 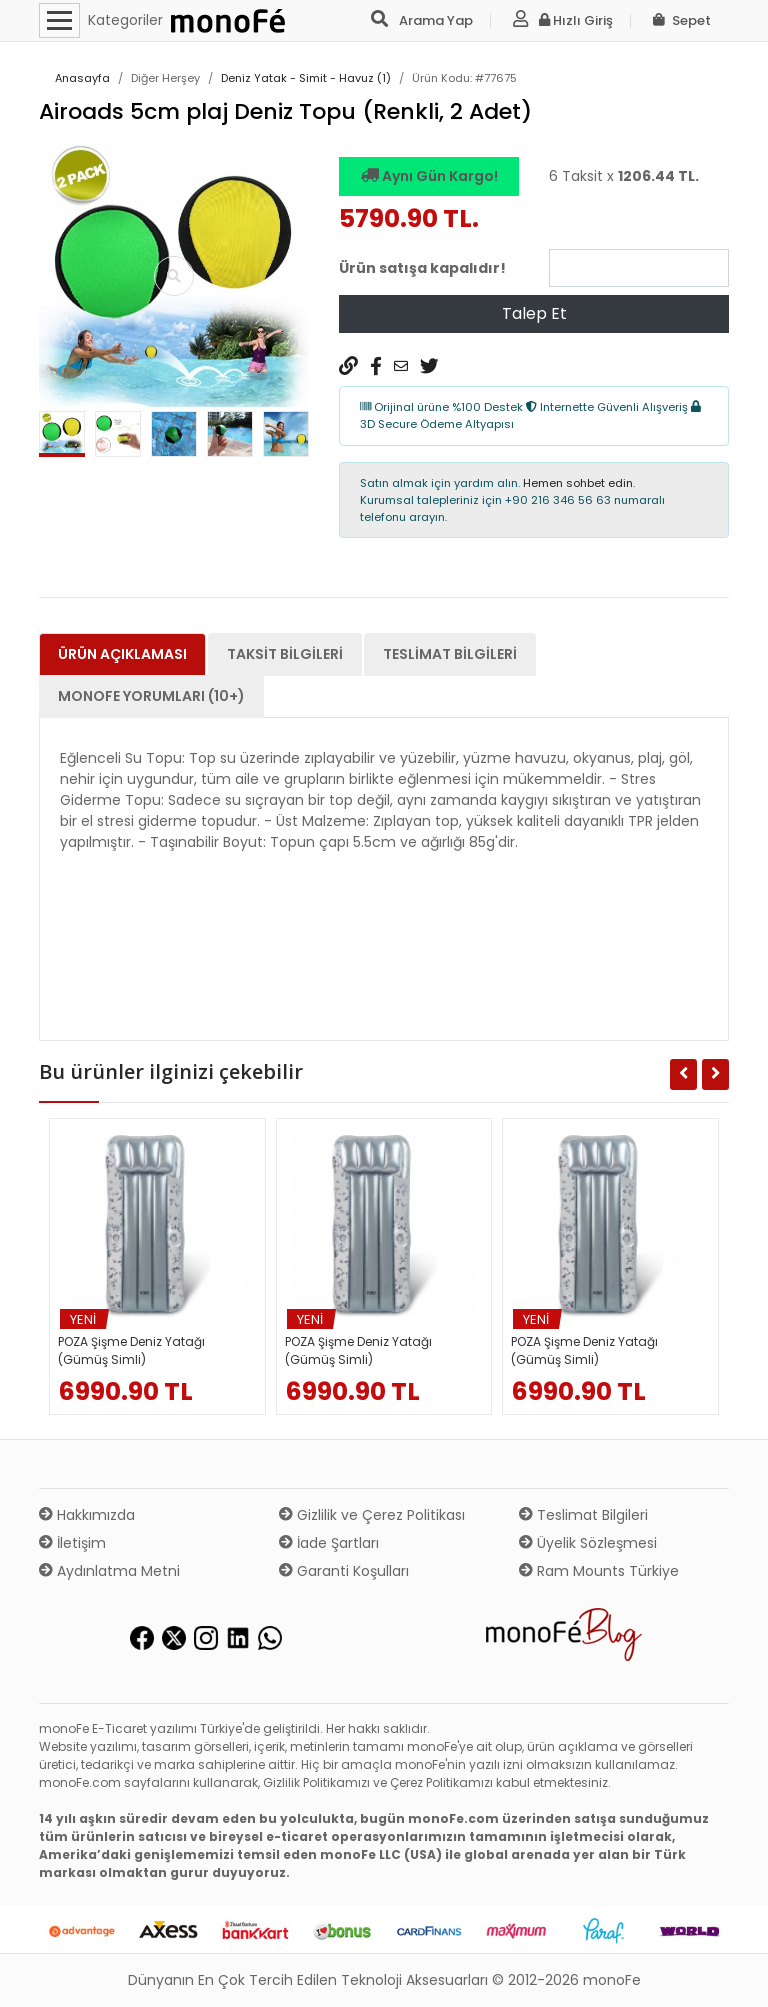 What do you see at coordinates (151, 696) in the screenshot?
I see `monoFe Yorumları (10+) [tab]` at bounding box center [151, 696].